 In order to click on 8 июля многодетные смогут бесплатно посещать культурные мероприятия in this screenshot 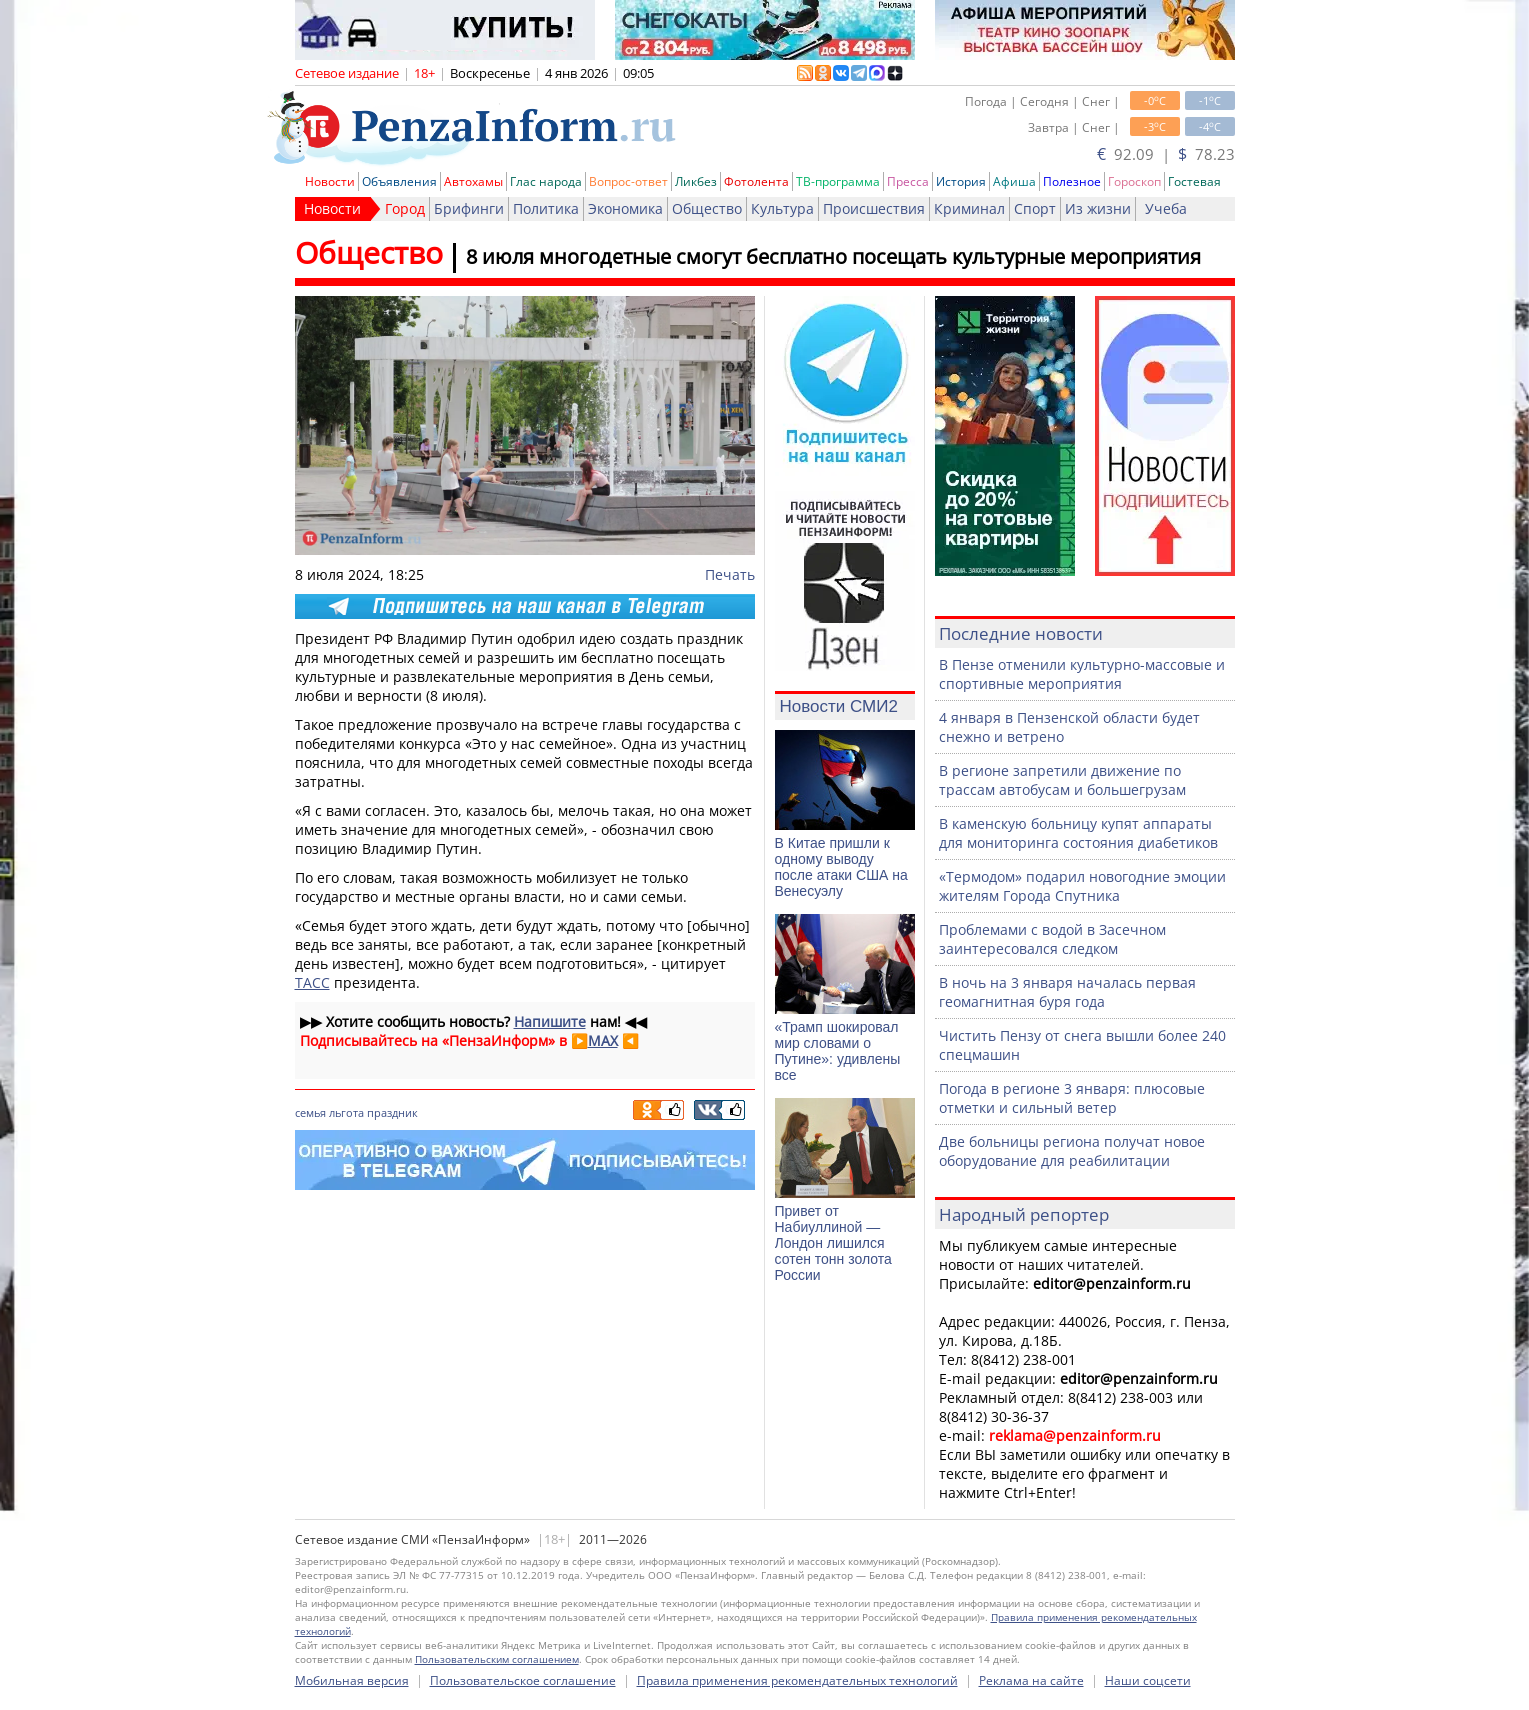, I will do `click(833, 256)`.